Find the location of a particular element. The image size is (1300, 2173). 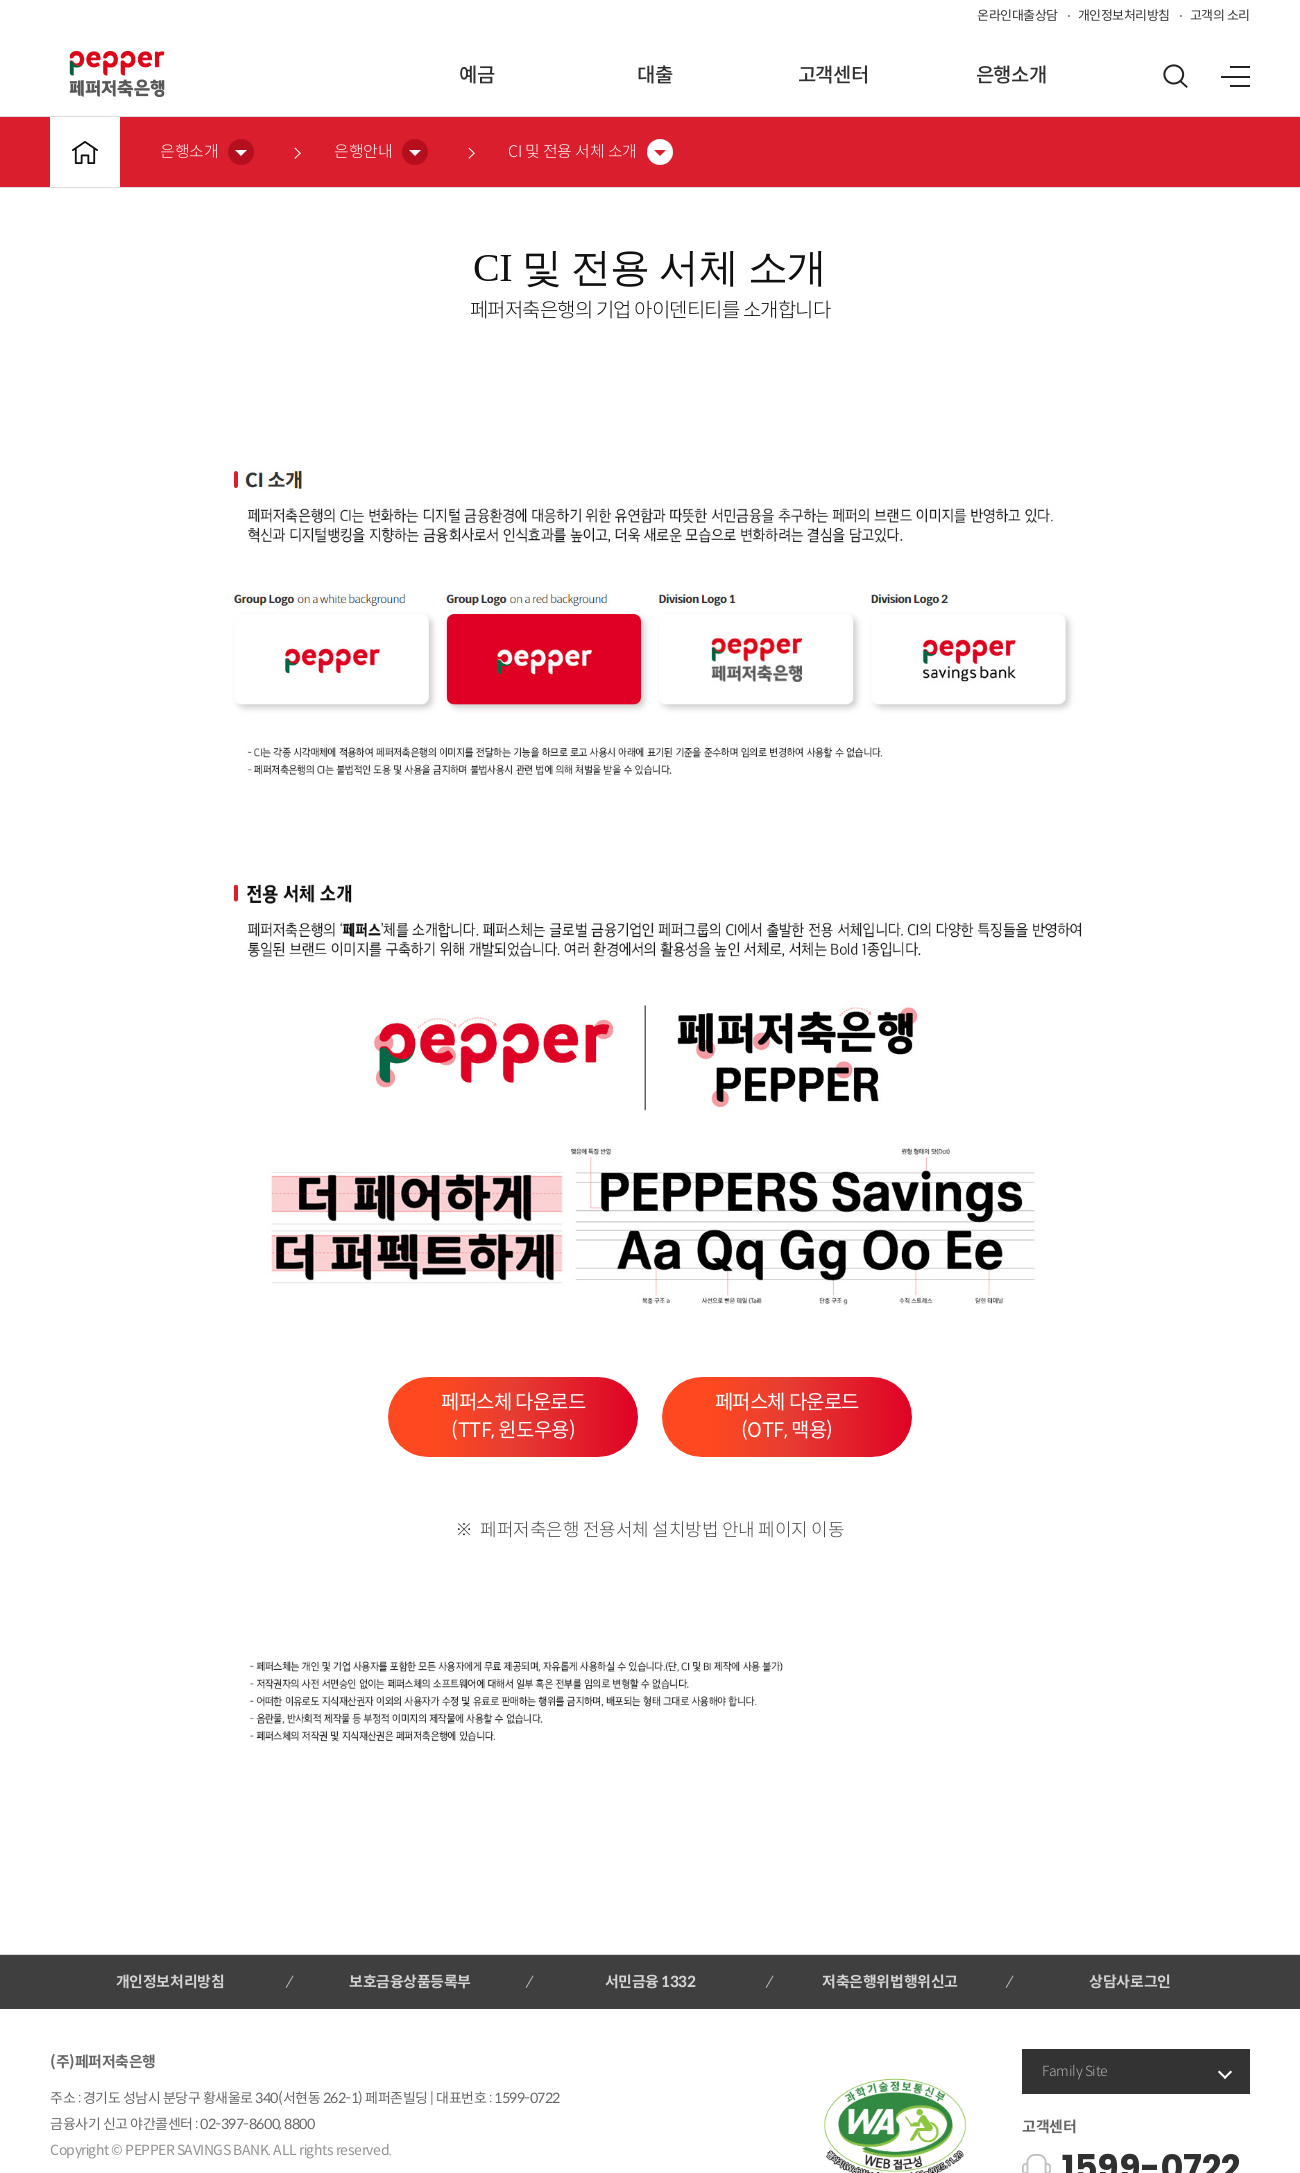

Family Site is located at coordinates (1075, 2071).